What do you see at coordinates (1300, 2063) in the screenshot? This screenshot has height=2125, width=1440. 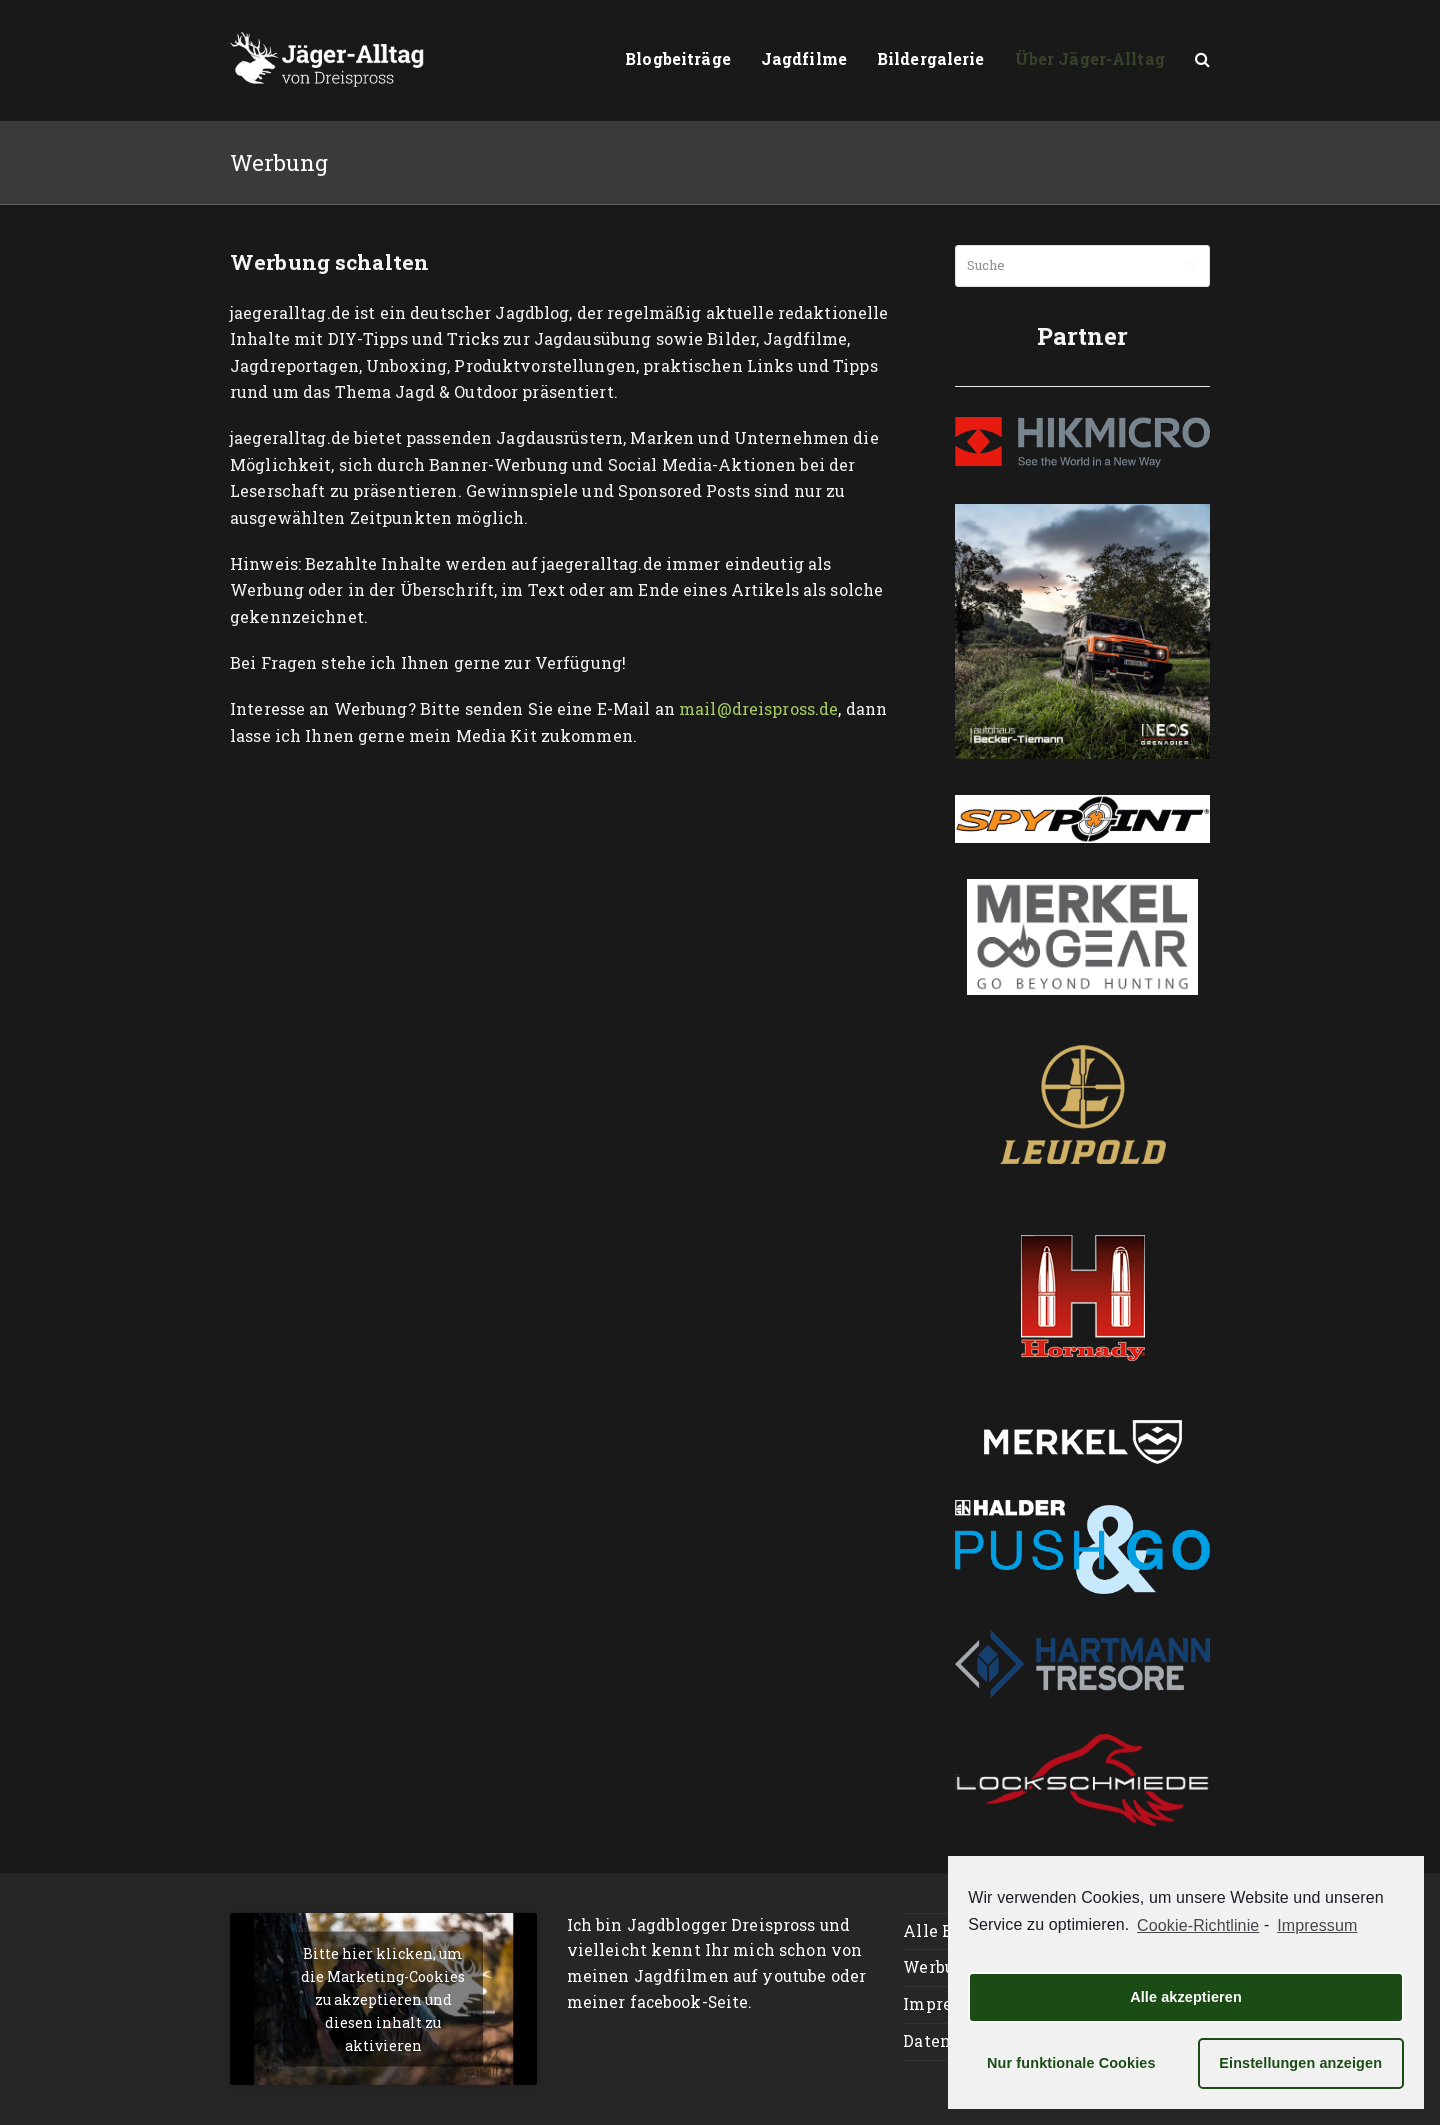 I see `Einstellungen anzeigen [button]` at bounding box center [1300, 2063].